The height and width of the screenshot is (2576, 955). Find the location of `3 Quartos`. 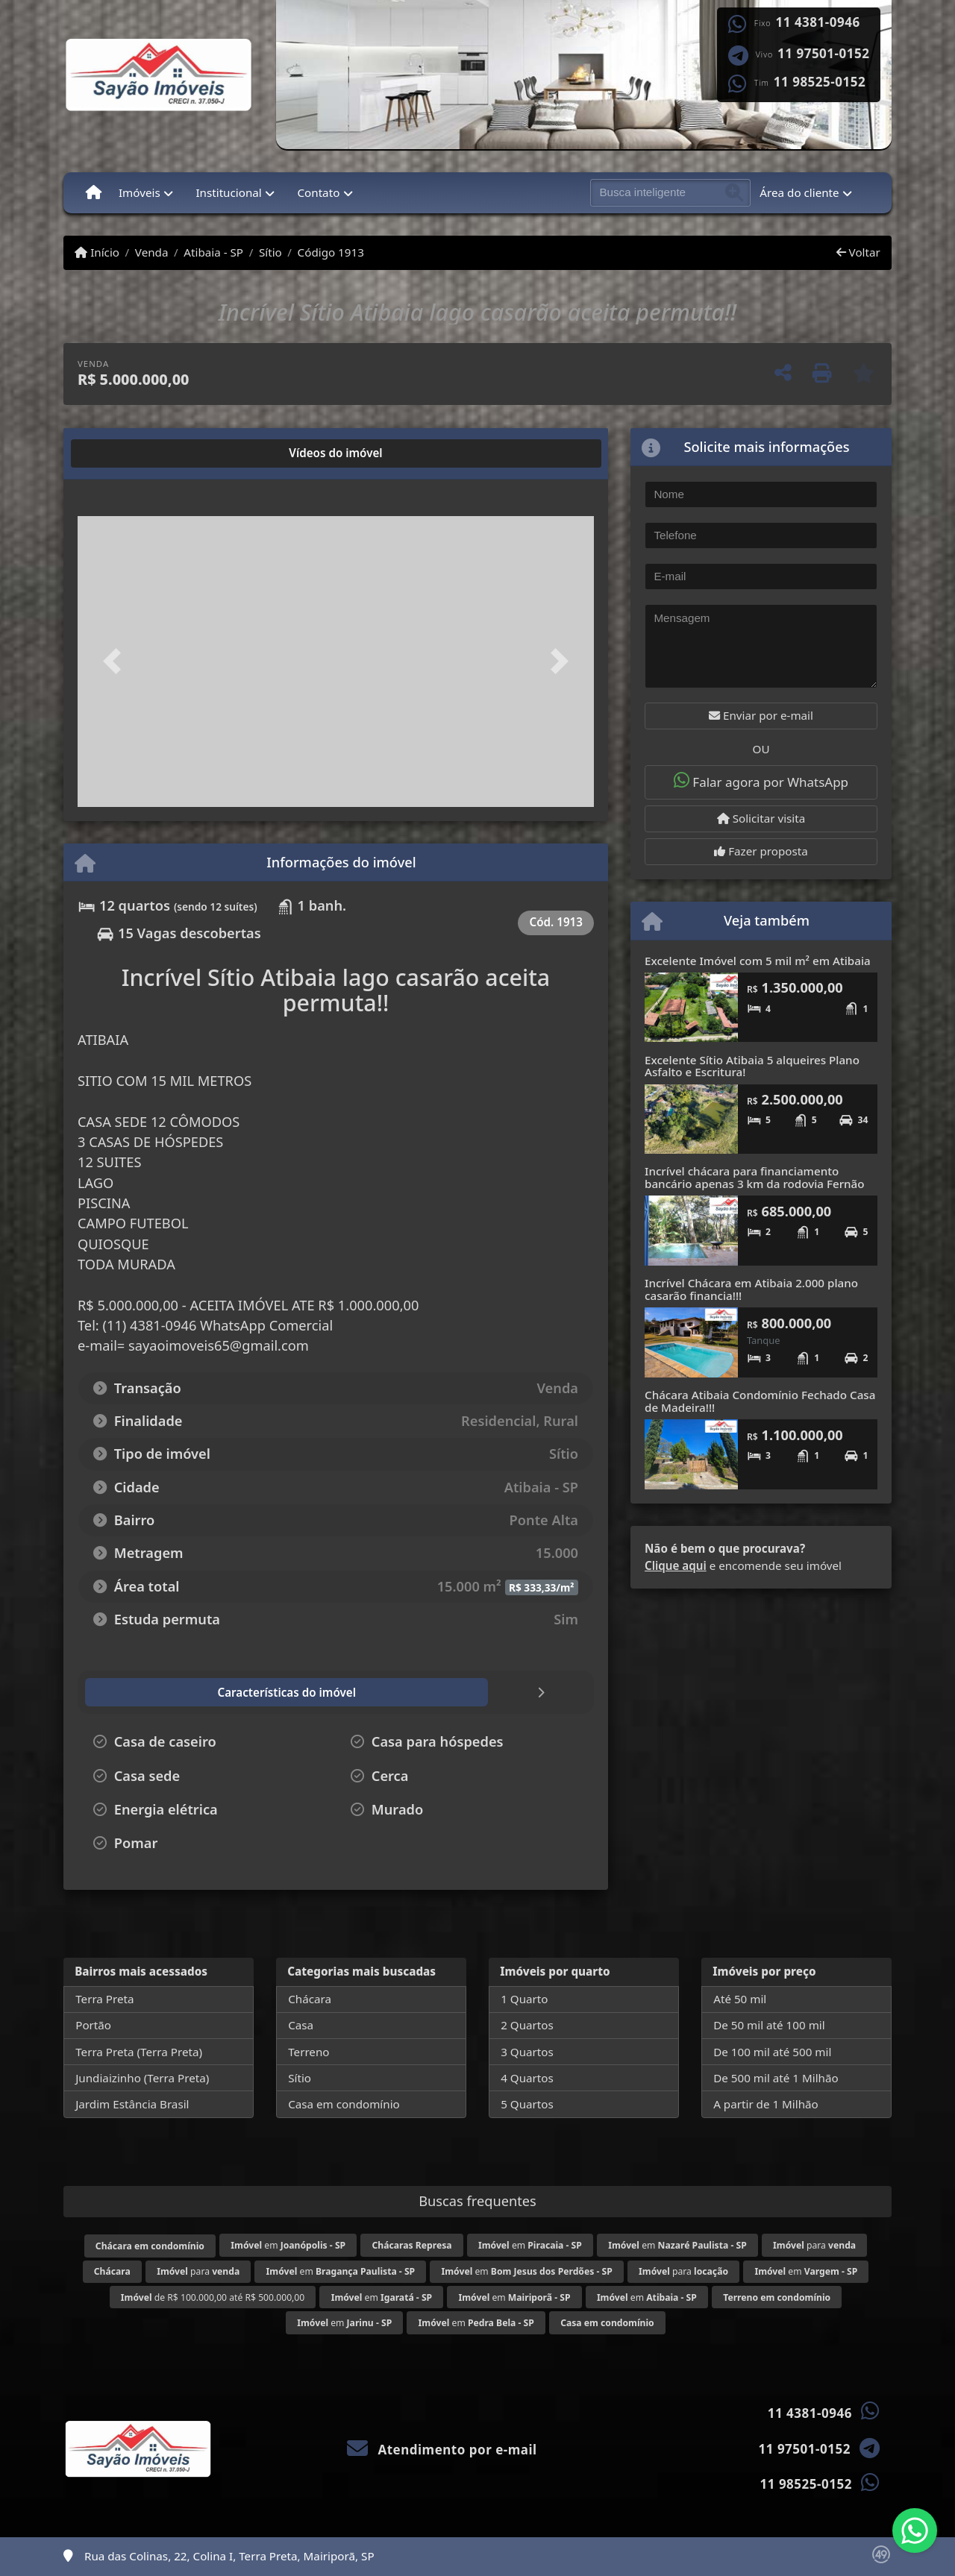

3 Quartos is located at coordinates (527, 2051).